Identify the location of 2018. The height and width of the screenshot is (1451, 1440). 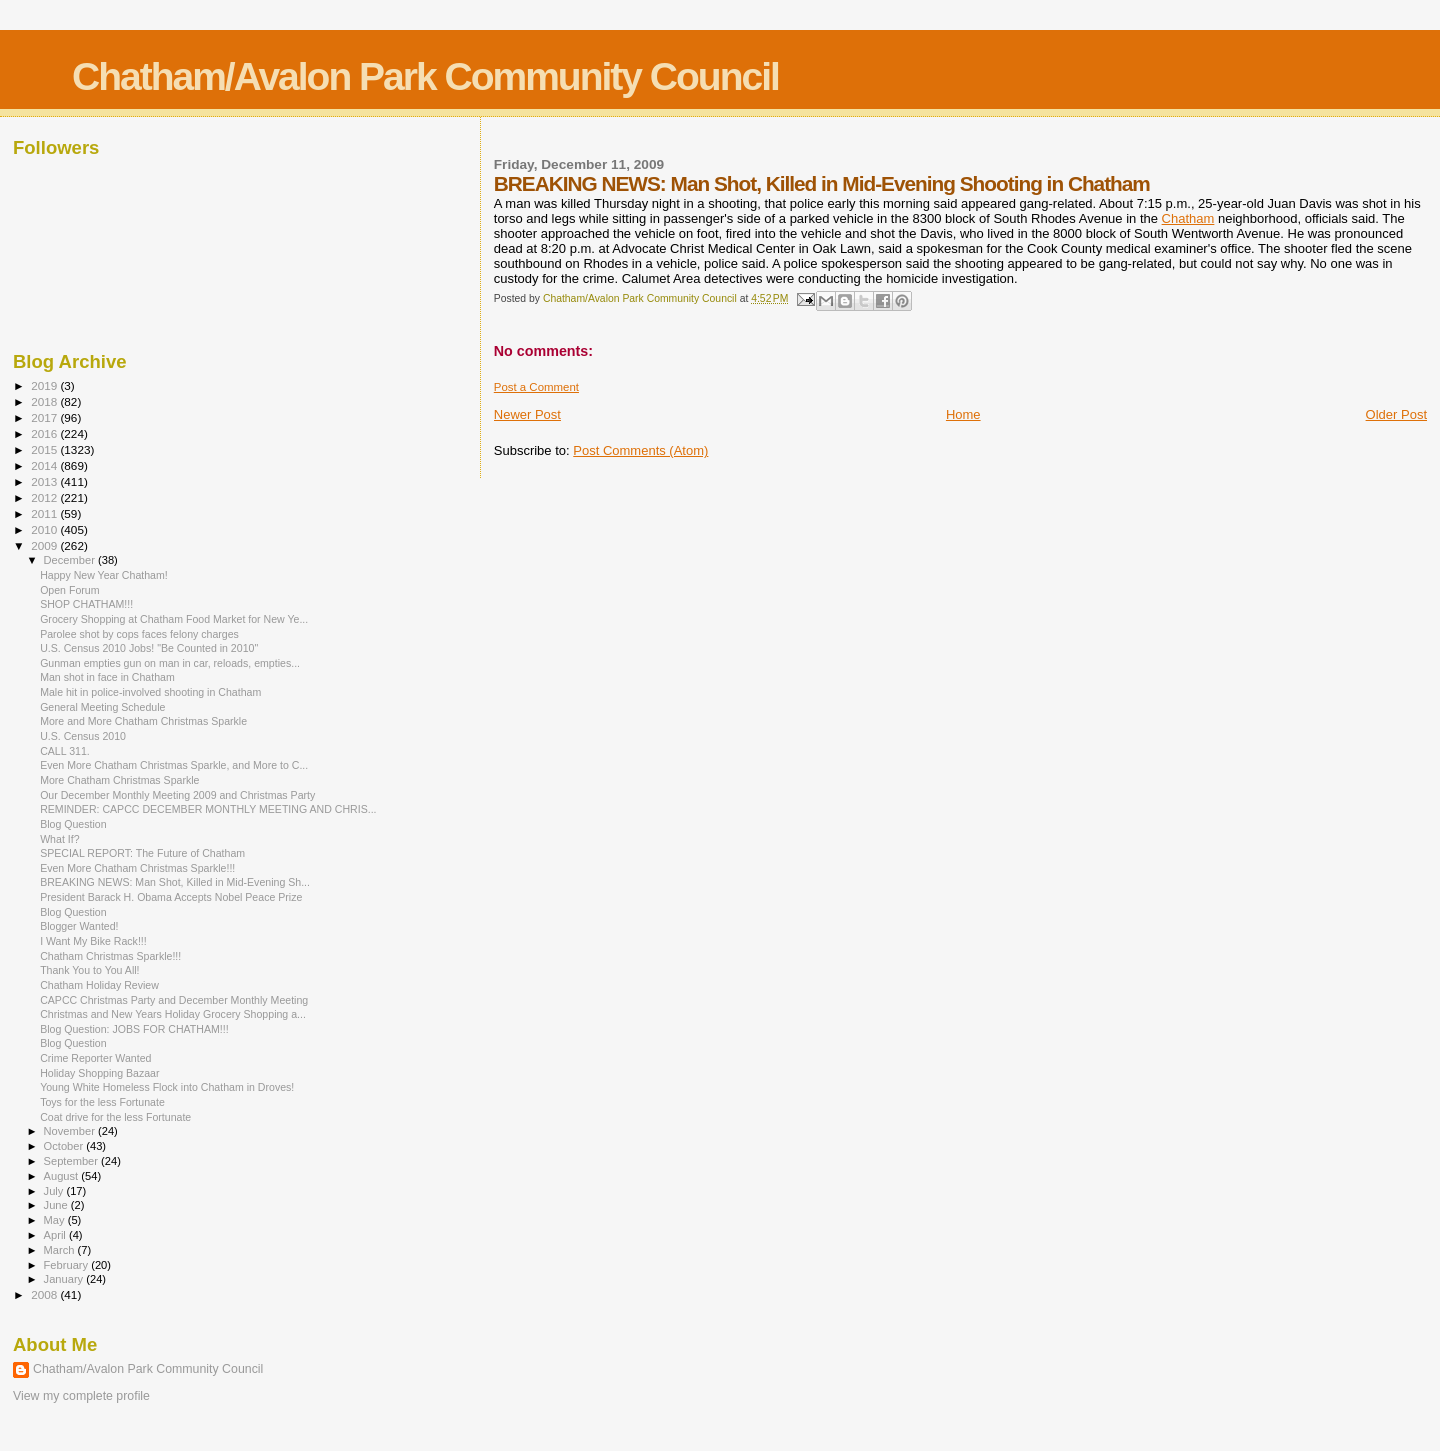
(45, 401).